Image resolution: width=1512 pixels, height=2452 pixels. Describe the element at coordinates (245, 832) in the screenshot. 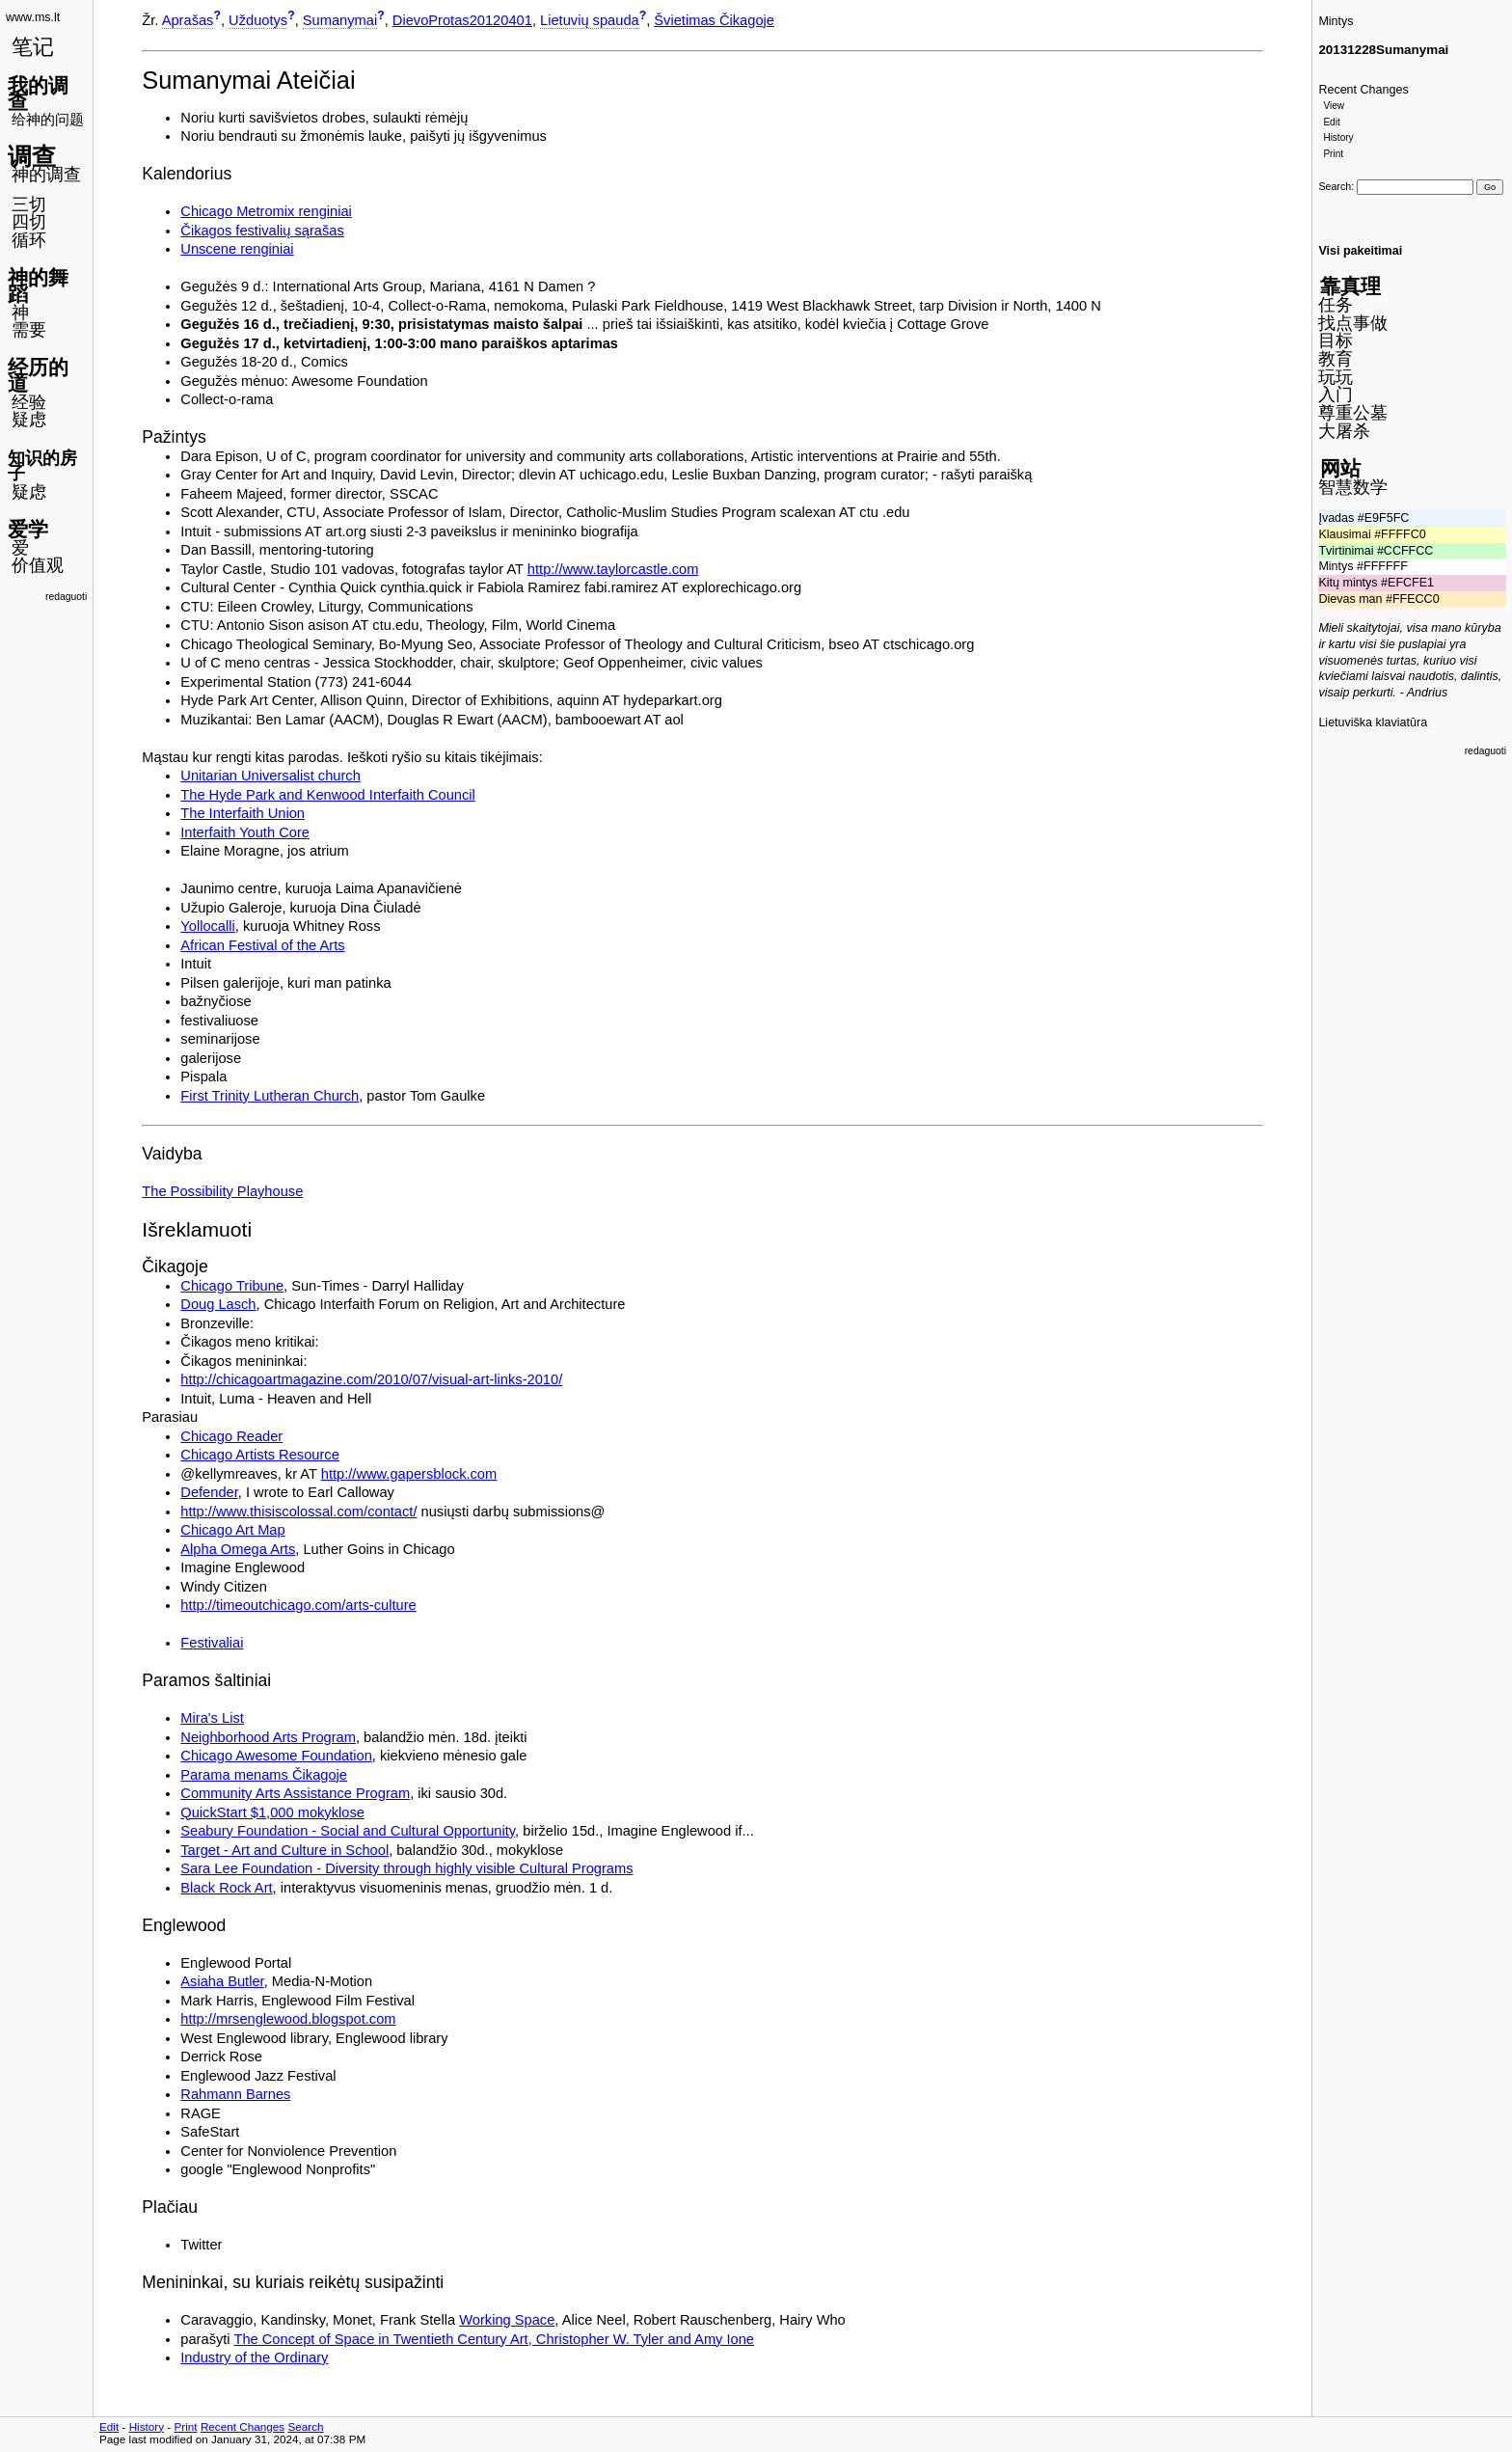

I see `Interfaith Youth Core` at that location.